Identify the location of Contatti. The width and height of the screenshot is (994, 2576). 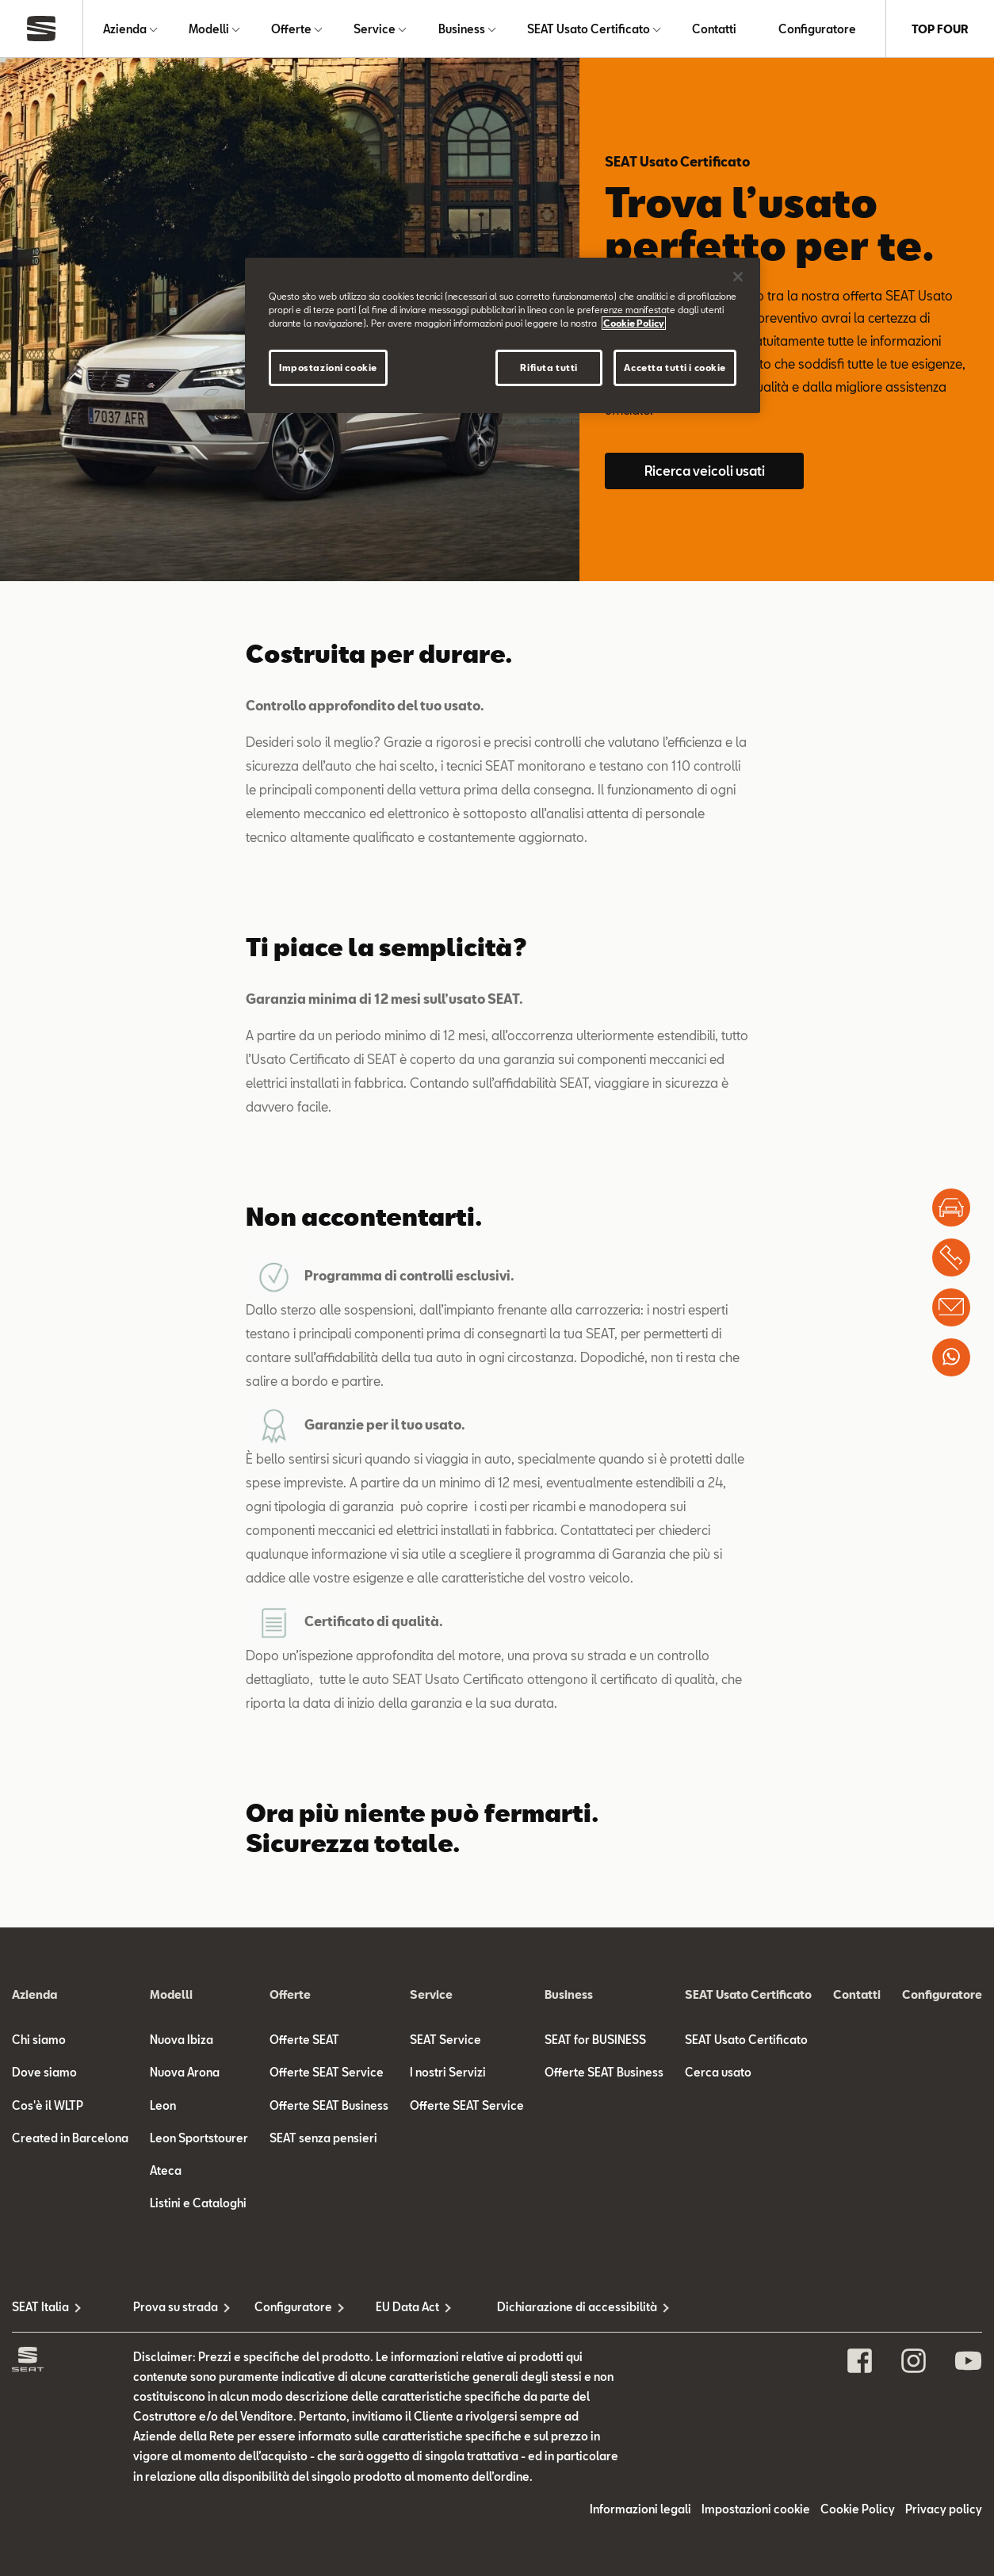
(714, 29).